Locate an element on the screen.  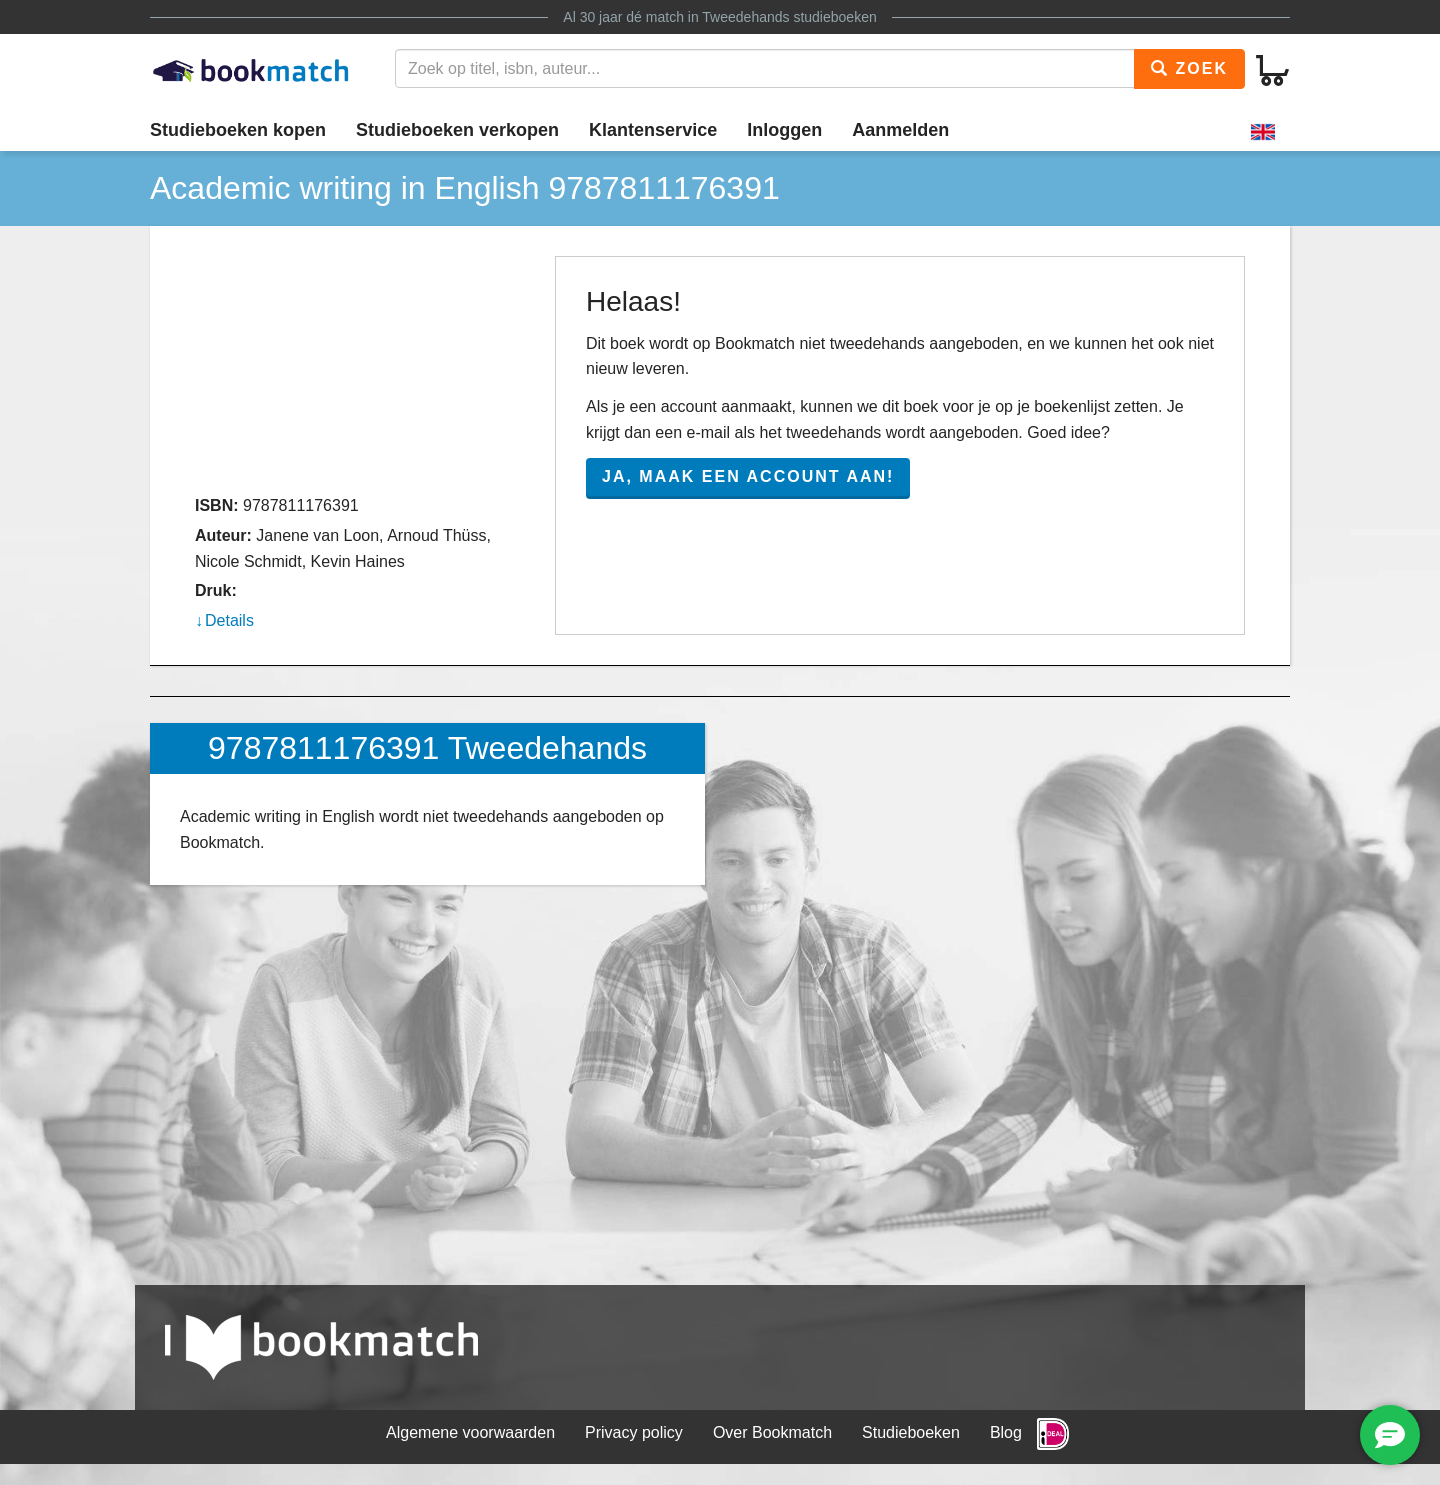
Over Bookmatch is located at coordinates (772, 1432).